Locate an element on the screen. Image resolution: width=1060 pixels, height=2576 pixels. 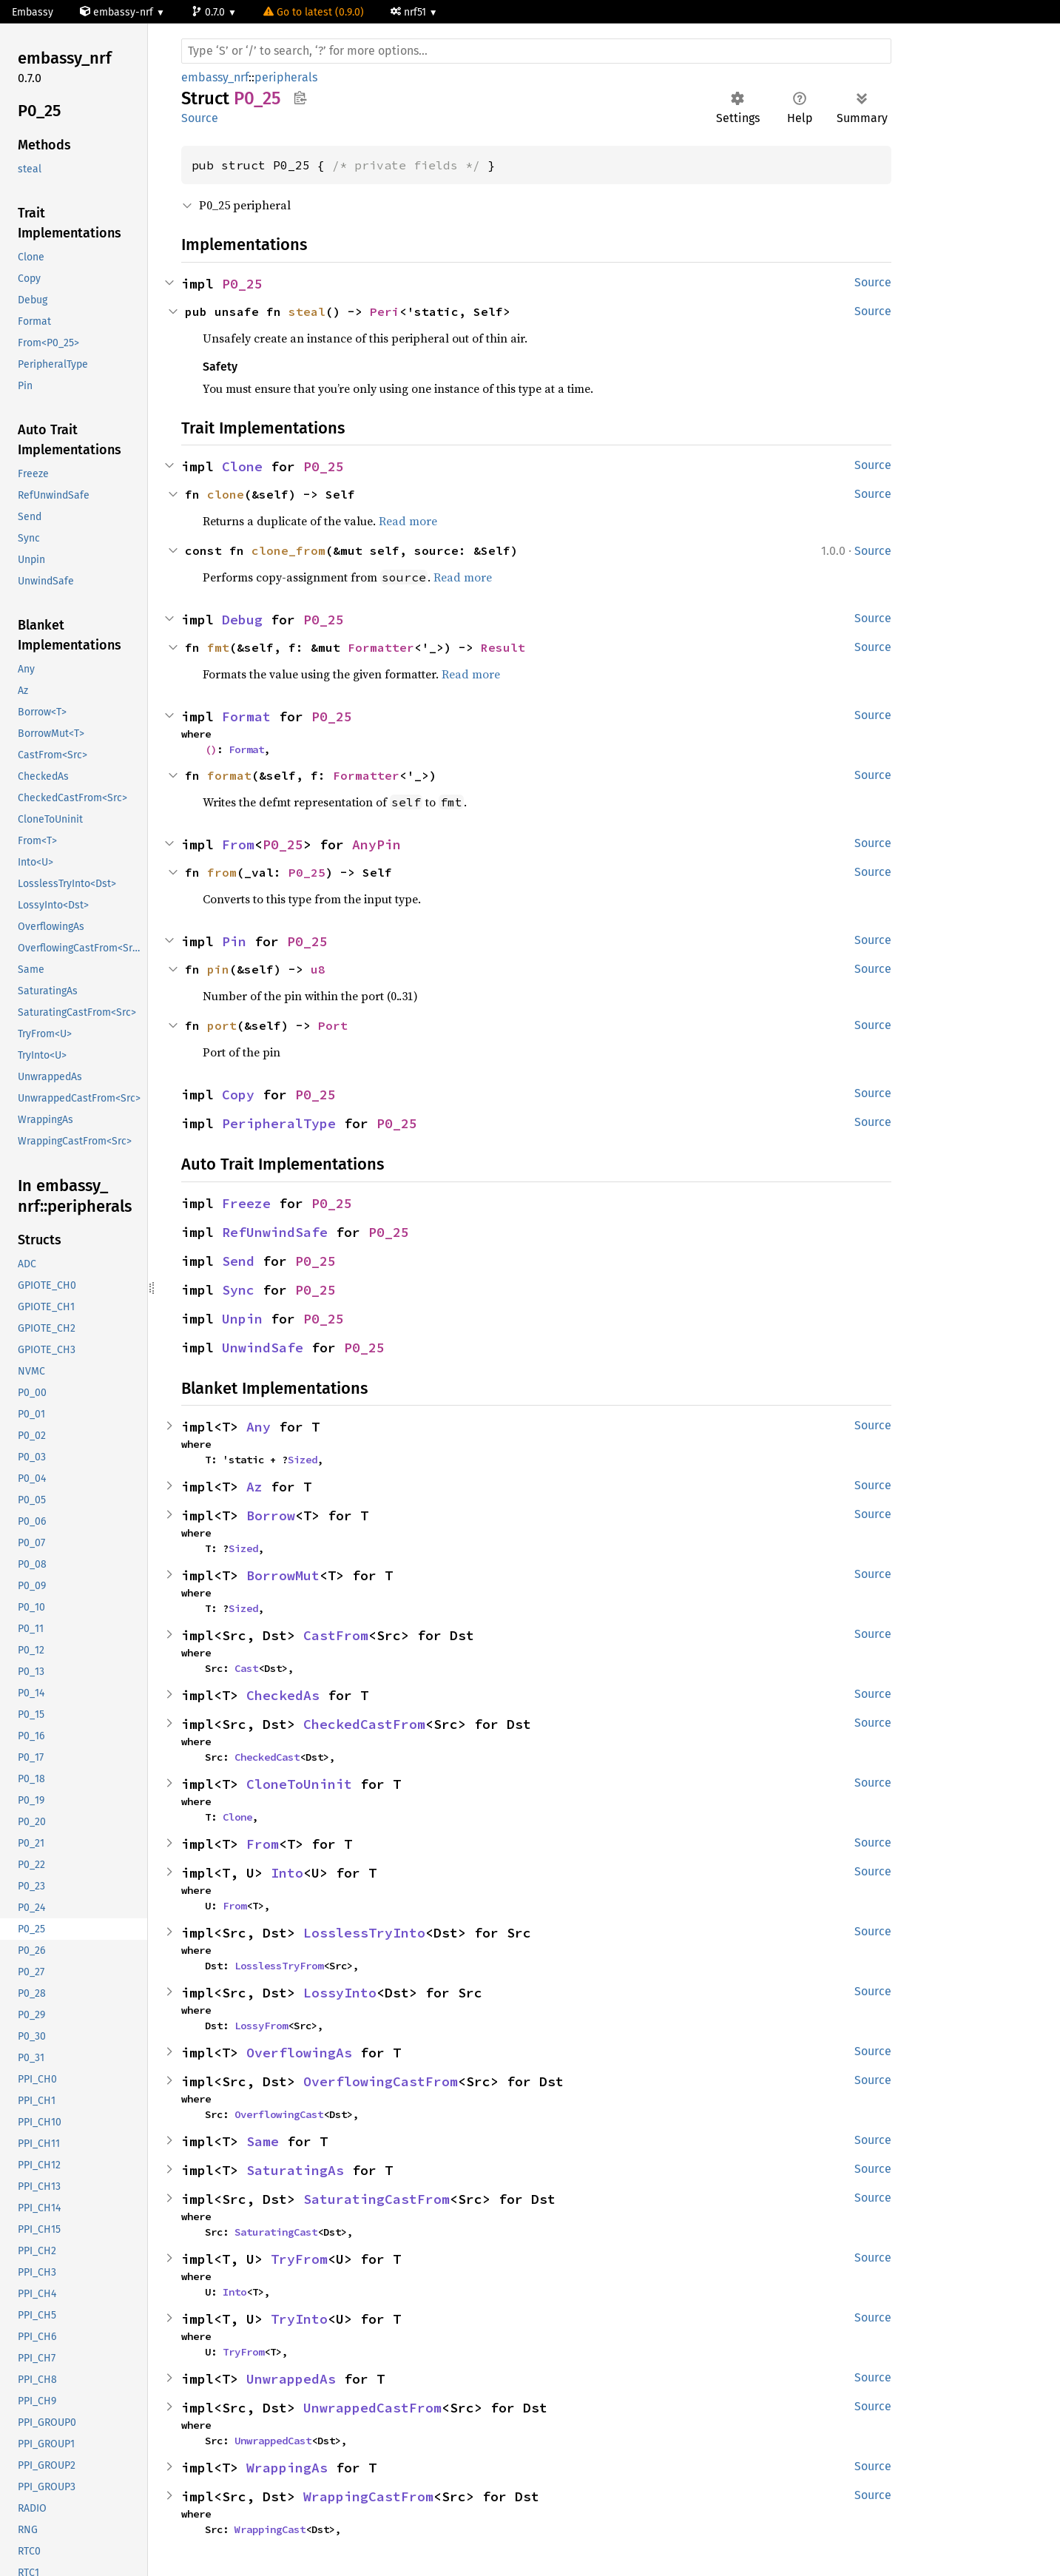
SaturatingAs is located at coordinates (295, 2170).